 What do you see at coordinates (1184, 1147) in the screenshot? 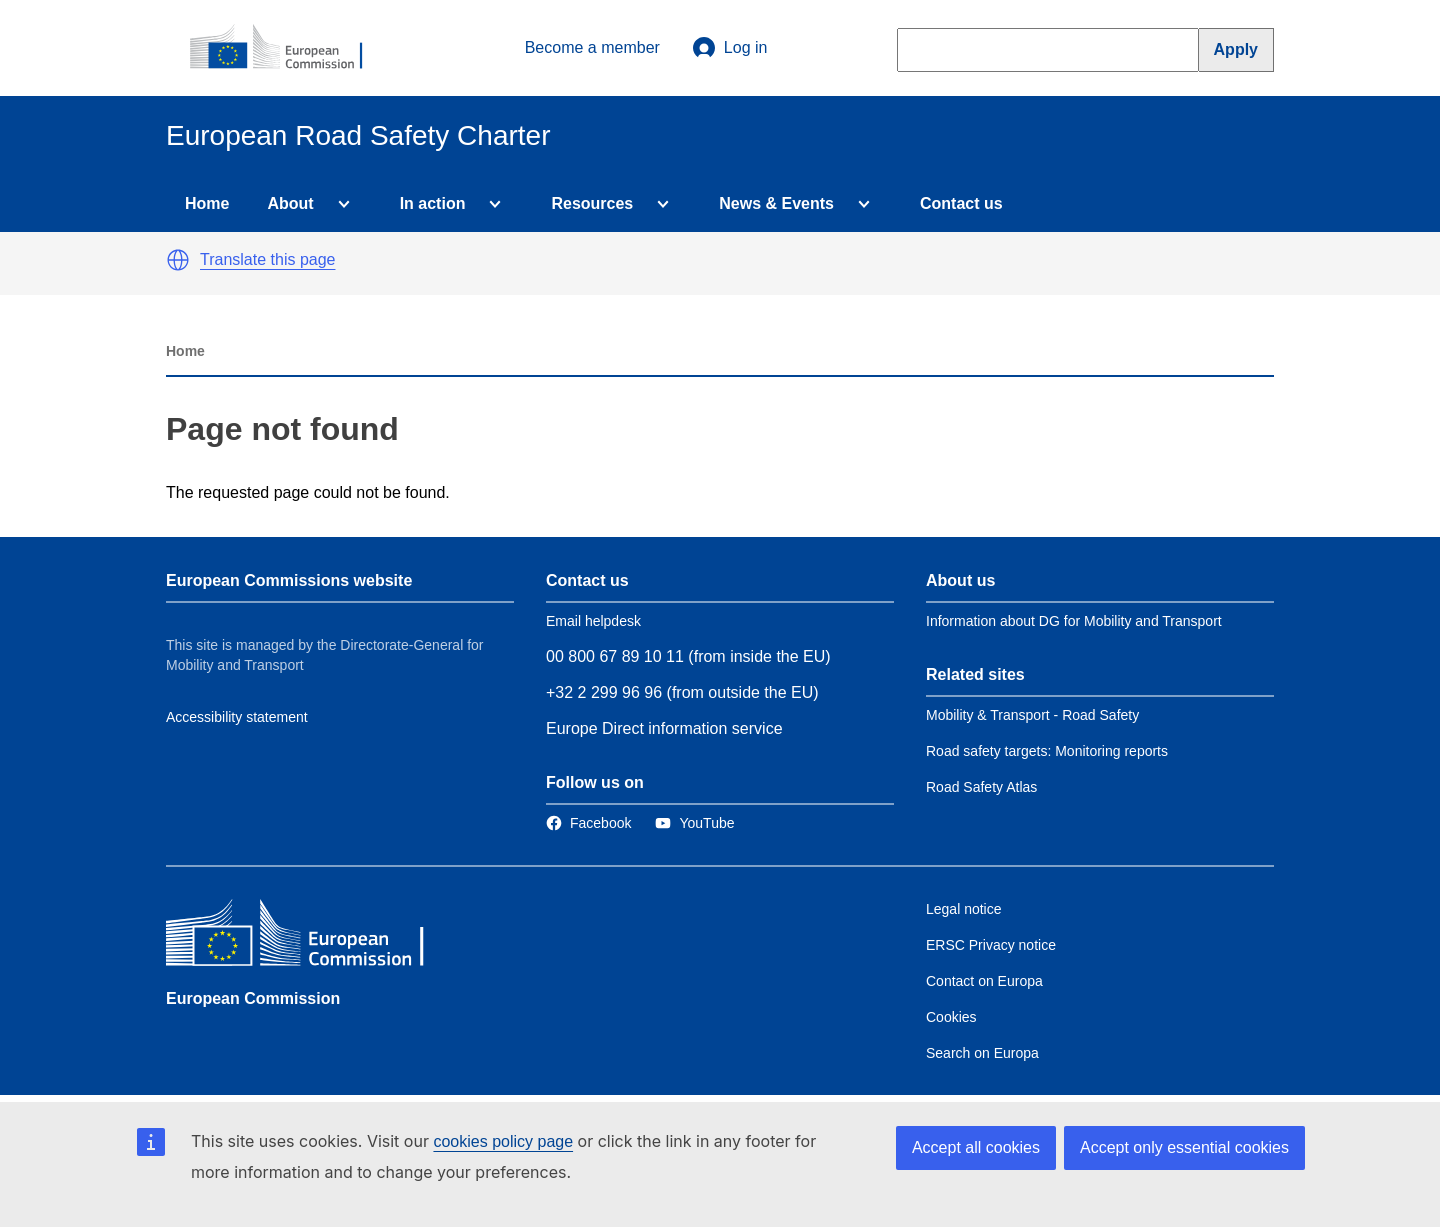
I see `Accept only essential cookies` at bounding box center [1184, 1147].